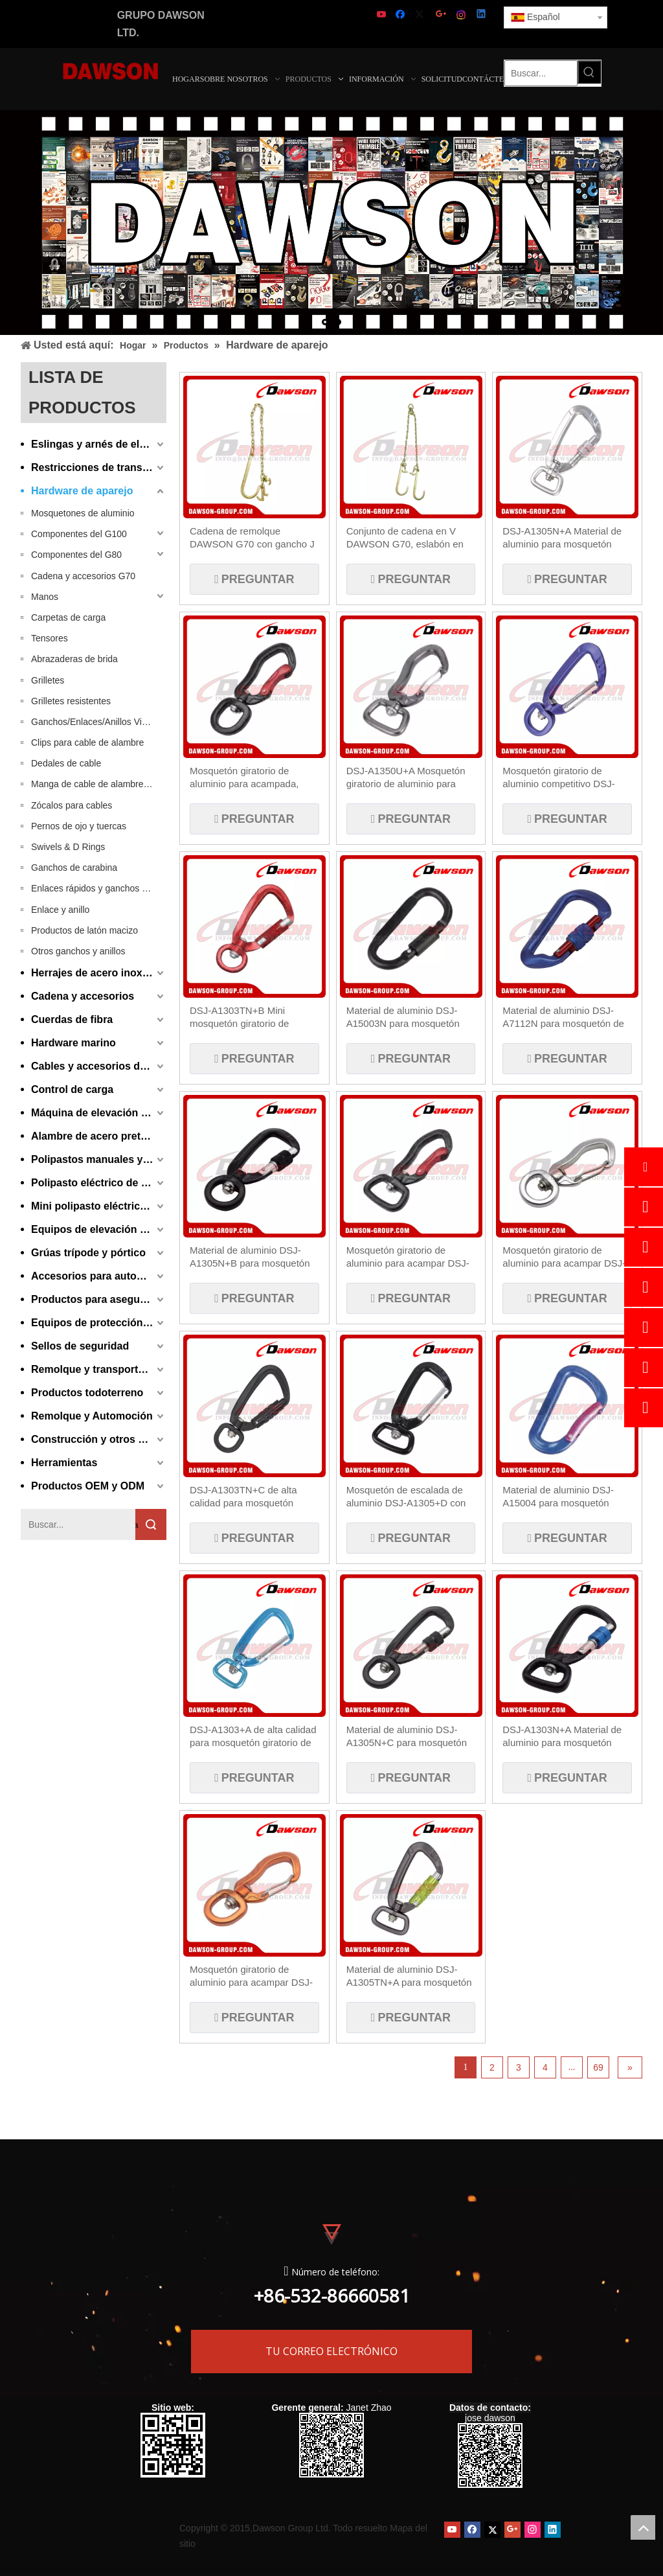 The height and width of the screenshot is (2576, 663). I want to click on Productos para asegurar y amarrar contenedores, so click(98, 1299).